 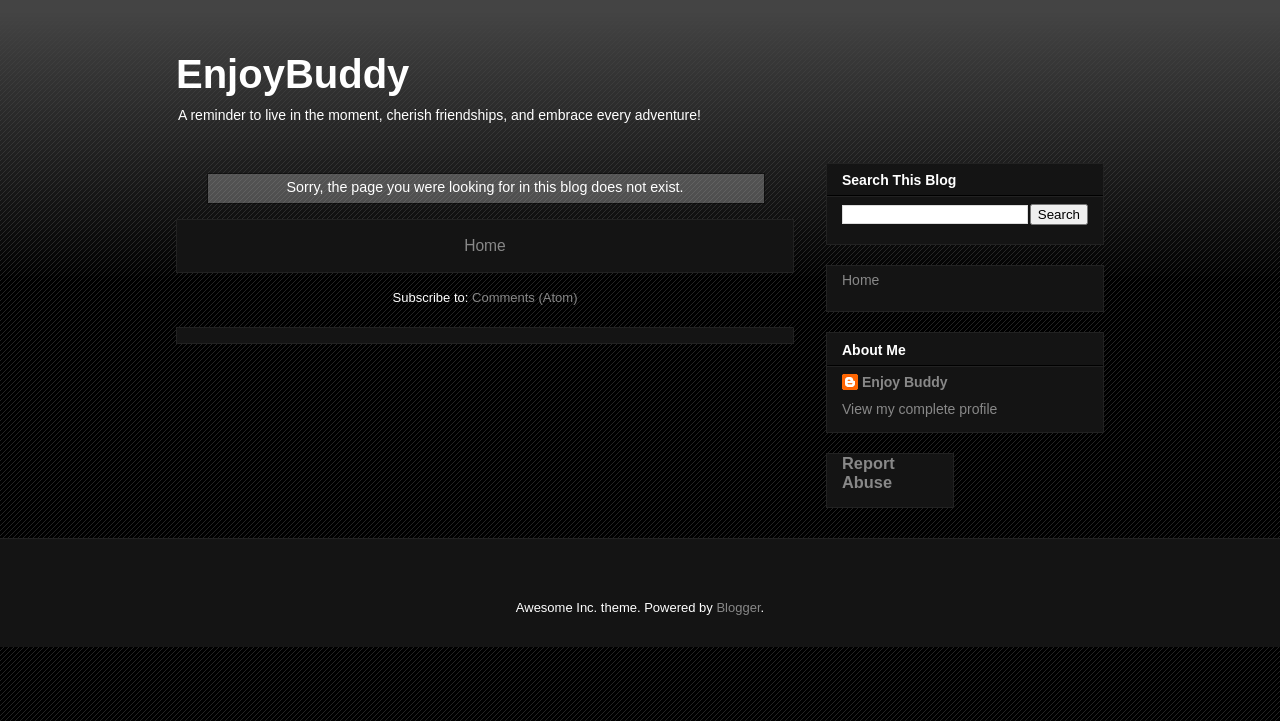 I want to click on Blogger, so click(x=738, y=607).